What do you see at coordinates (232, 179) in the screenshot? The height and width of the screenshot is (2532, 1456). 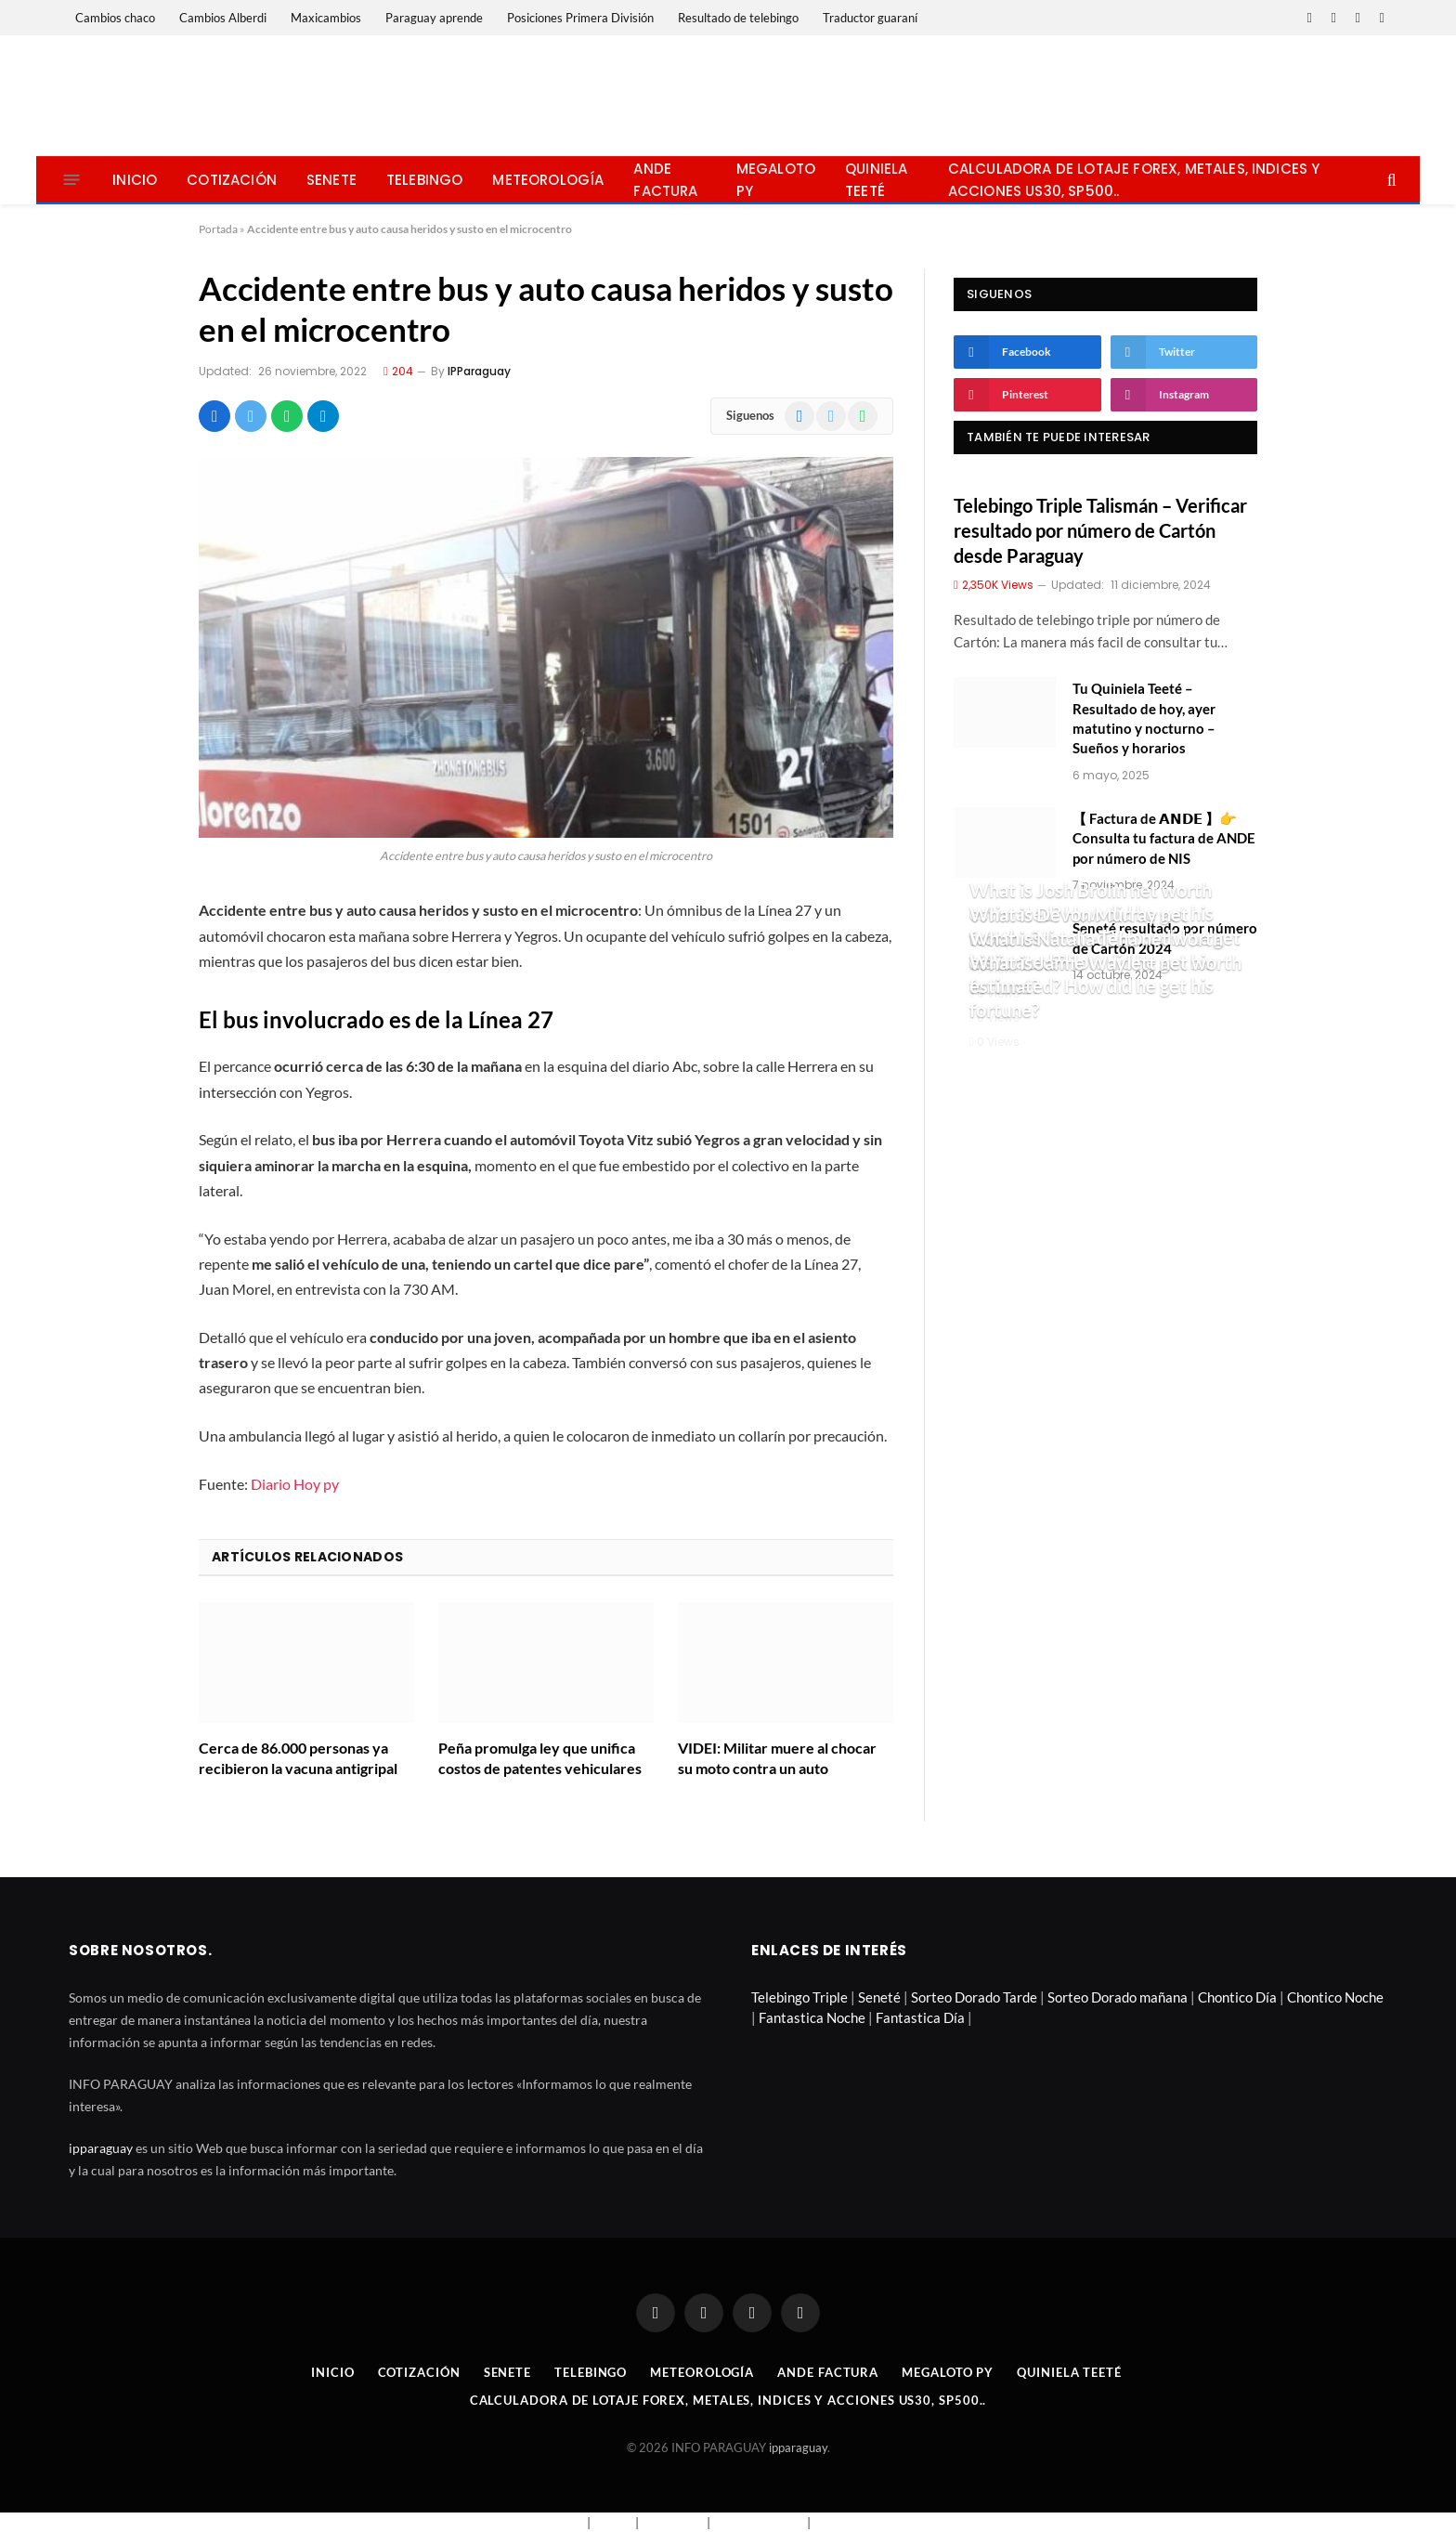 I see `Cotización` at bounding box center [232, 179].